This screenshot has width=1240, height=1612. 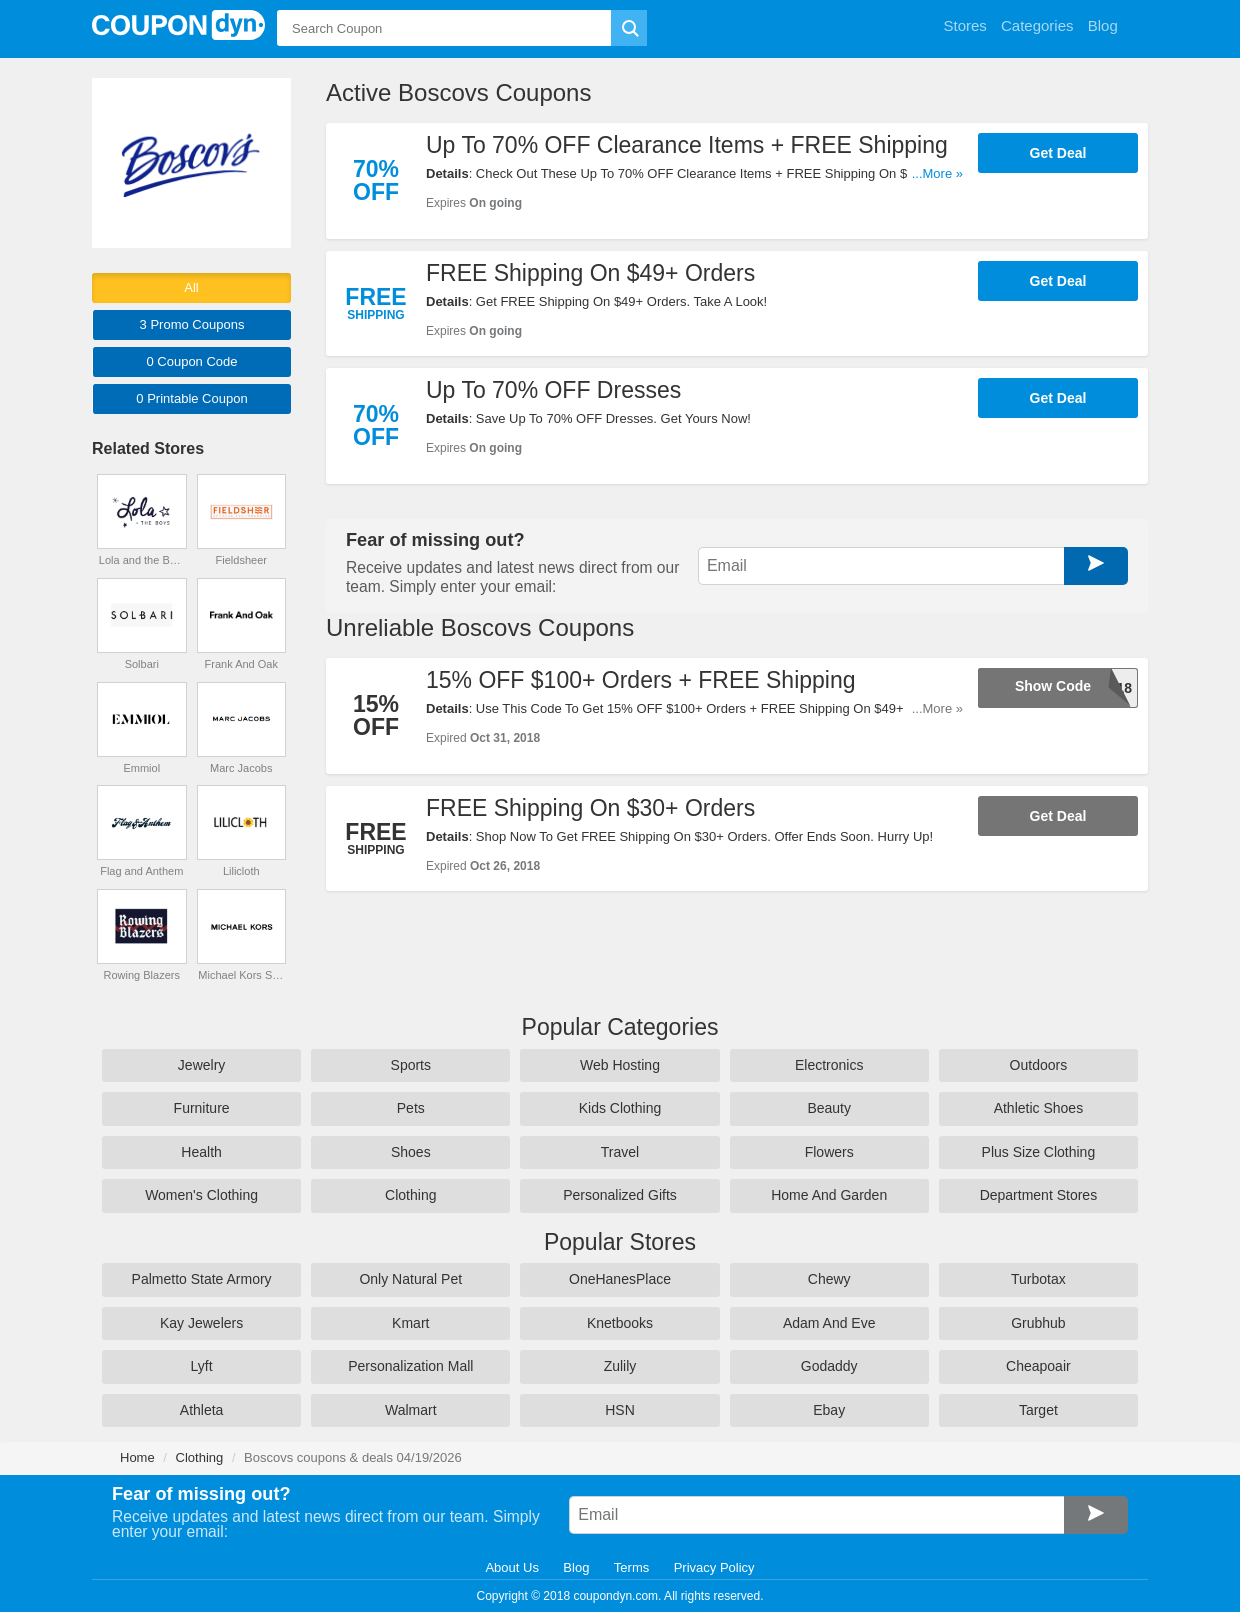 What do you see at coordinates (1038, 1410) in the screenshot?
I see `Target` at bounding box center [1038, 1410].